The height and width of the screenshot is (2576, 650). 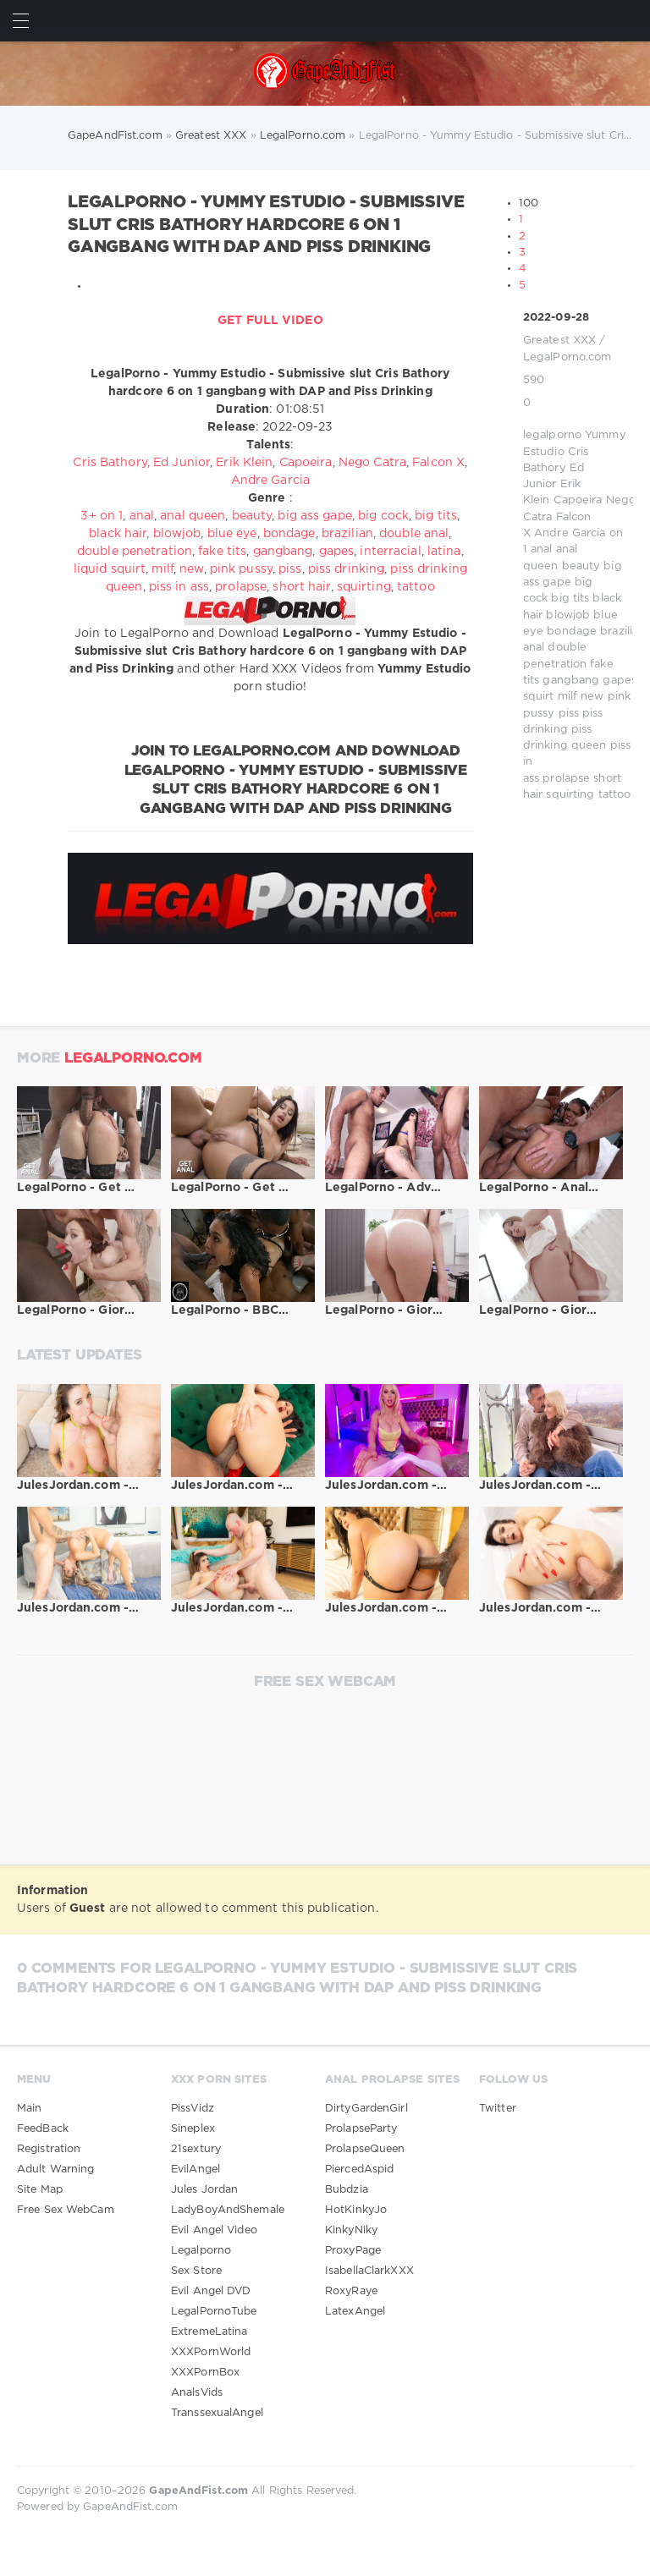 What do you see at coordinates (365, 2149) in the screenshot?
I see `ProlapseQueen` at bounding box center [365, 2149].